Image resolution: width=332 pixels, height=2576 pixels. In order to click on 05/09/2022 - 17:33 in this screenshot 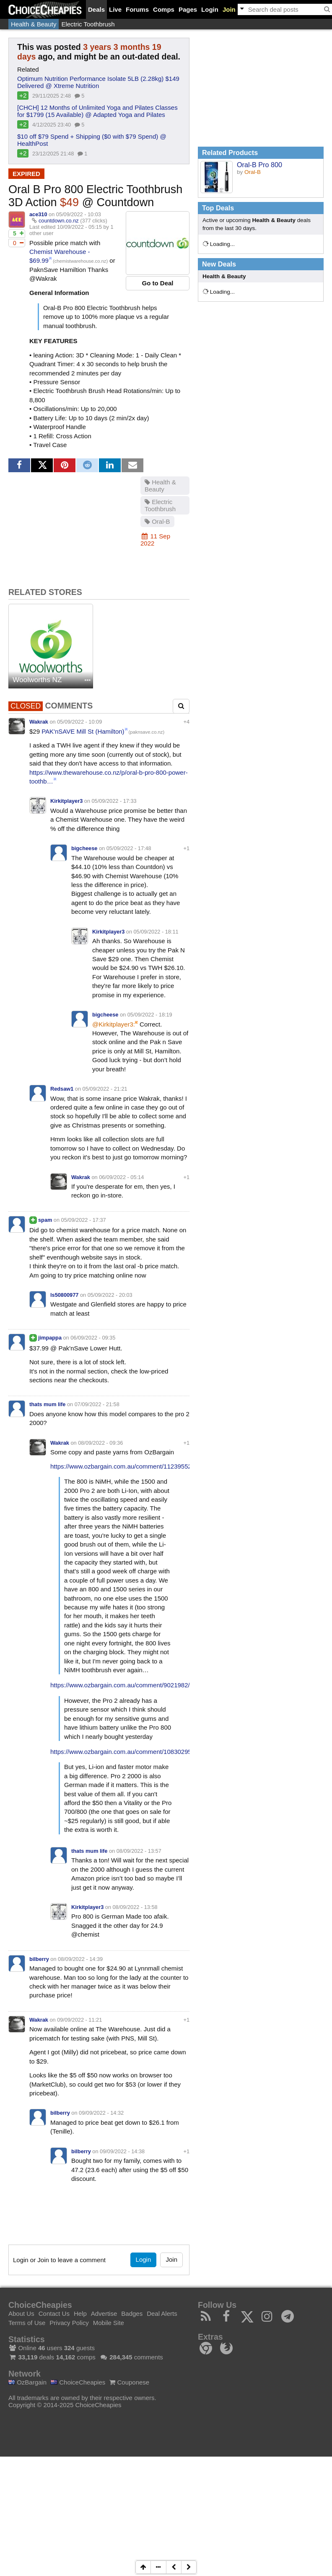, I will do `click(114, 801)`.